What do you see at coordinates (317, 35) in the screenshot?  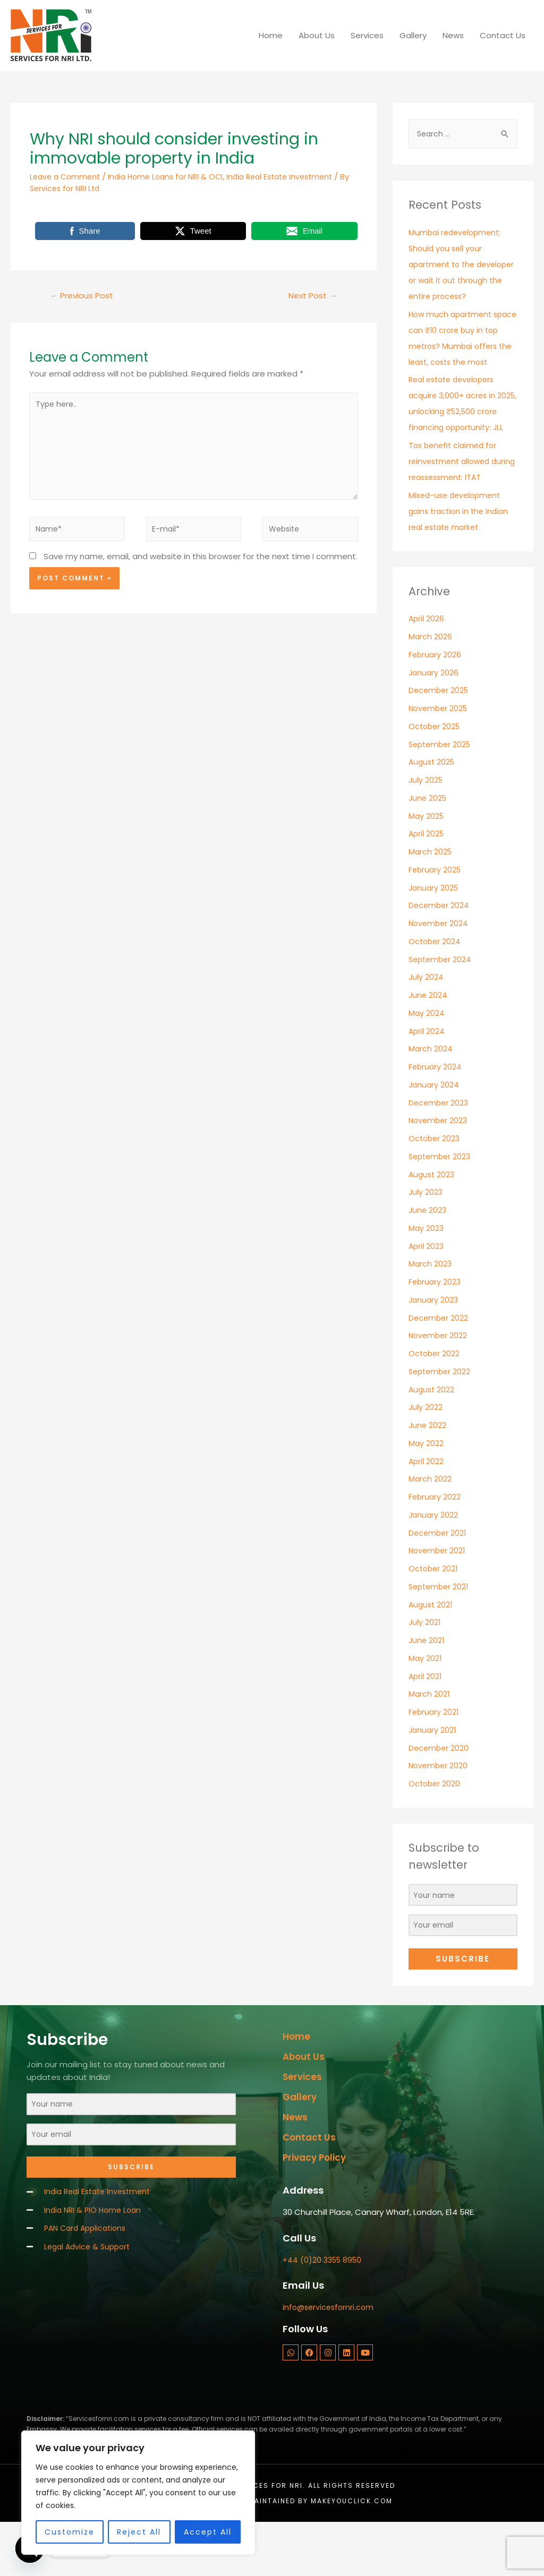 I see `About Us` at bounding box center [317, 35].